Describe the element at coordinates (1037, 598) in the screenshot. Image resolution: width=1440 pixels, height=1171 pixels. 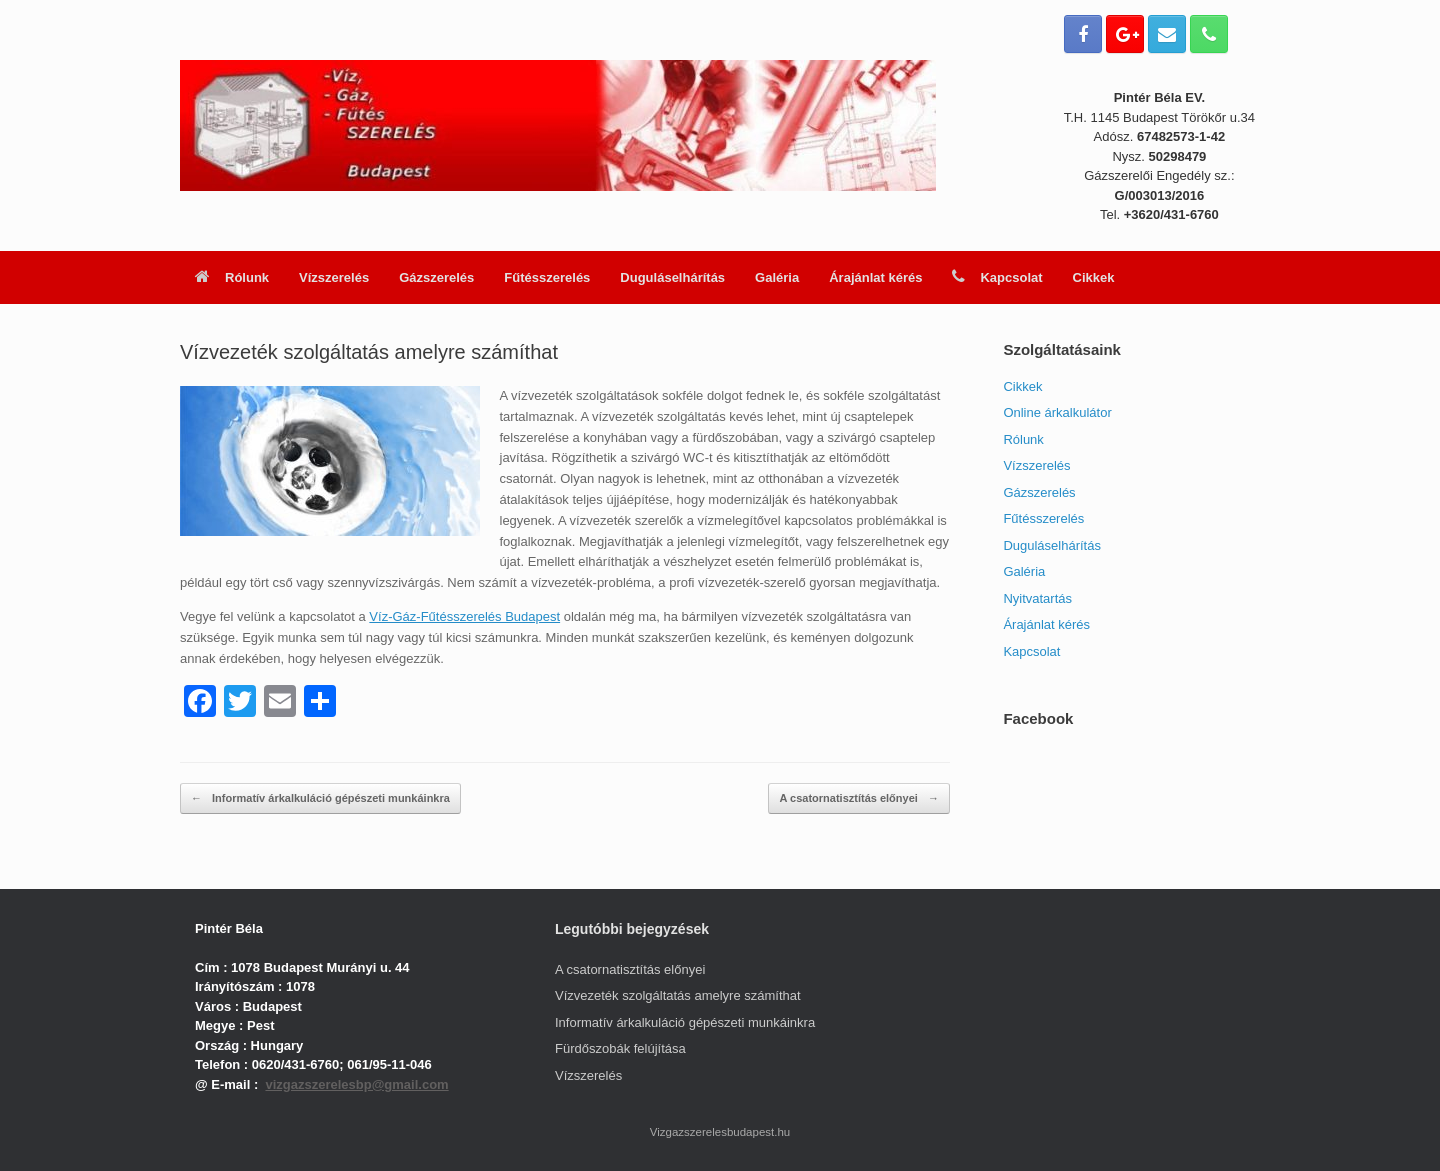
I see `Nyitvatartás` at that location.